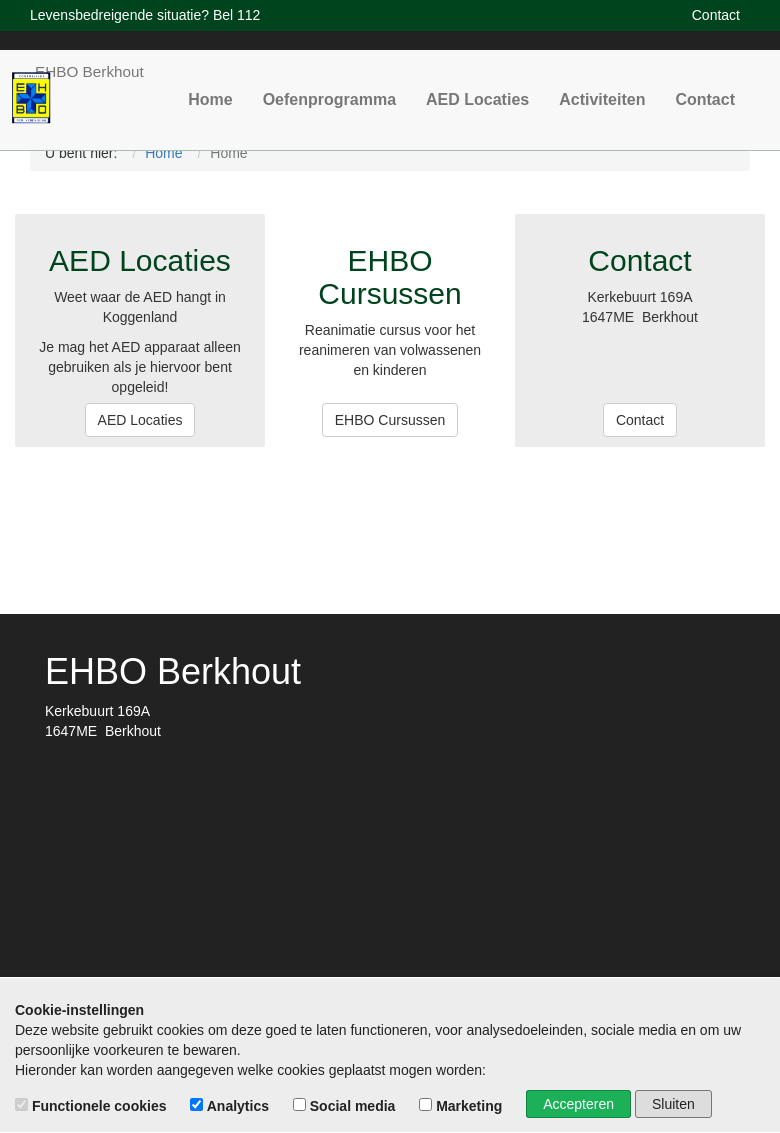 This screenshot has height=1133, width=780. I want to click on Functionele cookies, so click(92, 1106).